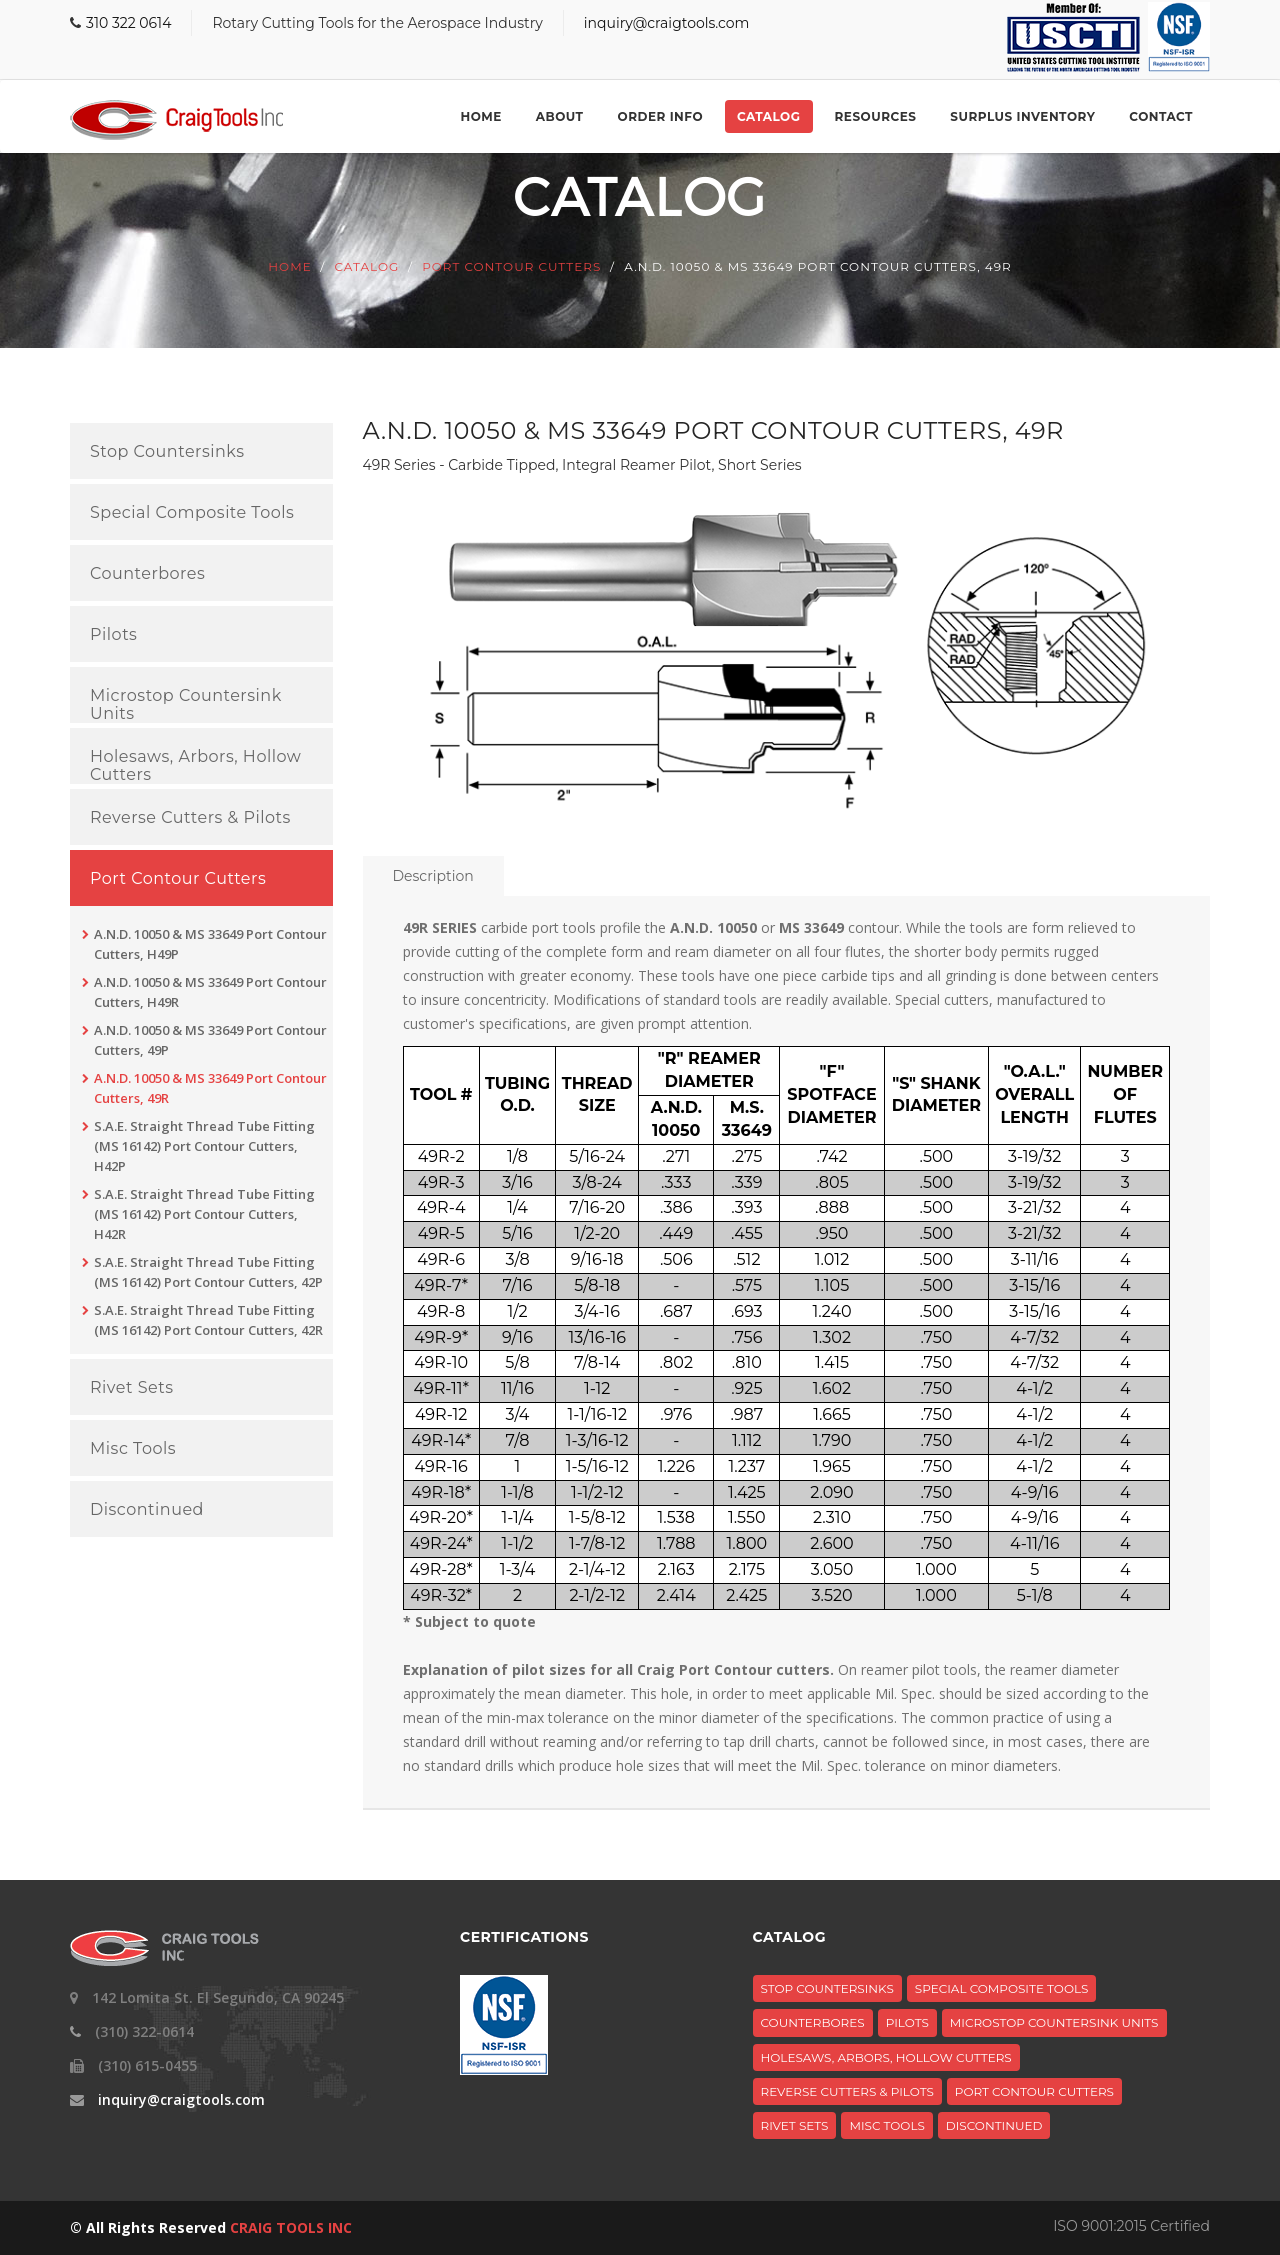 This screenshot has height=2255, width=1280. Describe the element at coordinates (190, 818) in the screenshot. I see `Reverse Cutters & Pilots` at that location.